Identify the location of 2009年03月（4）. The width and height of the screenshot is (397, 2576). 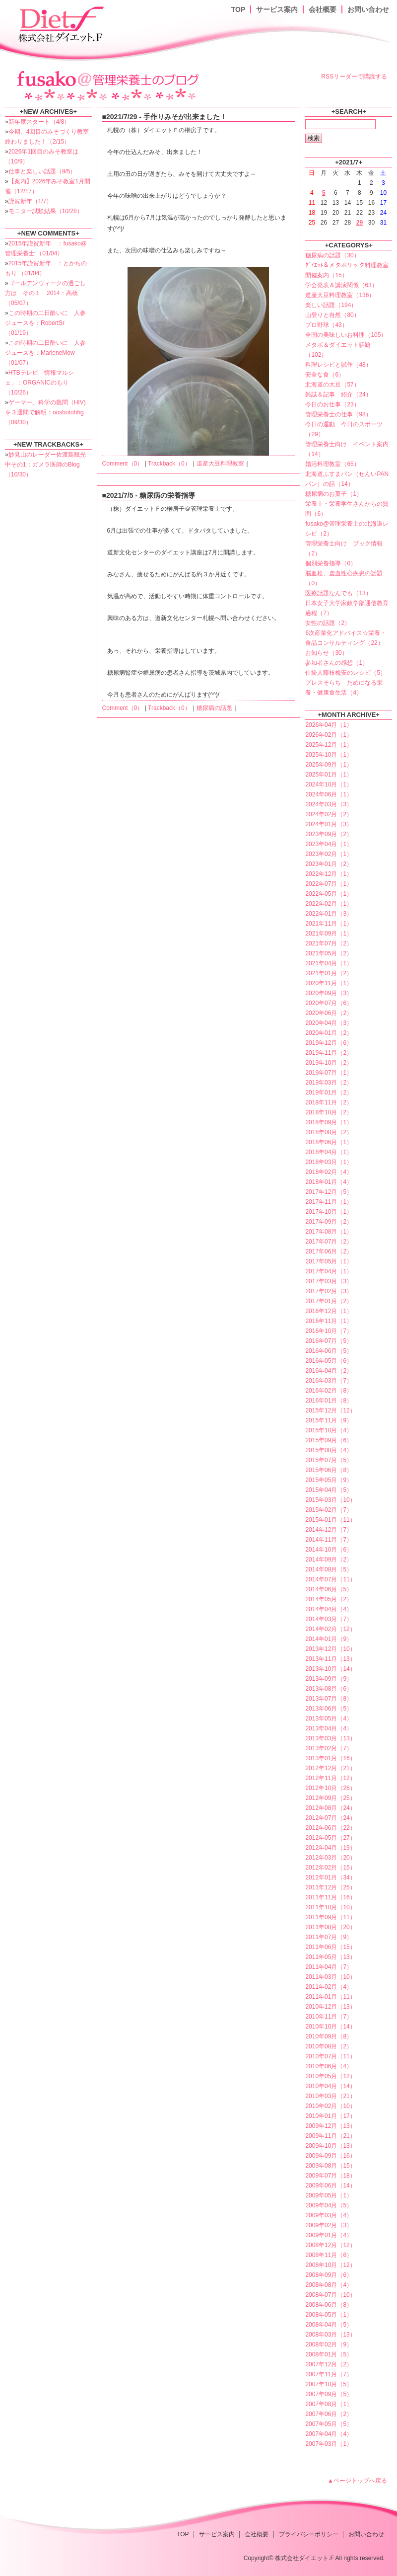
(328, 2215).